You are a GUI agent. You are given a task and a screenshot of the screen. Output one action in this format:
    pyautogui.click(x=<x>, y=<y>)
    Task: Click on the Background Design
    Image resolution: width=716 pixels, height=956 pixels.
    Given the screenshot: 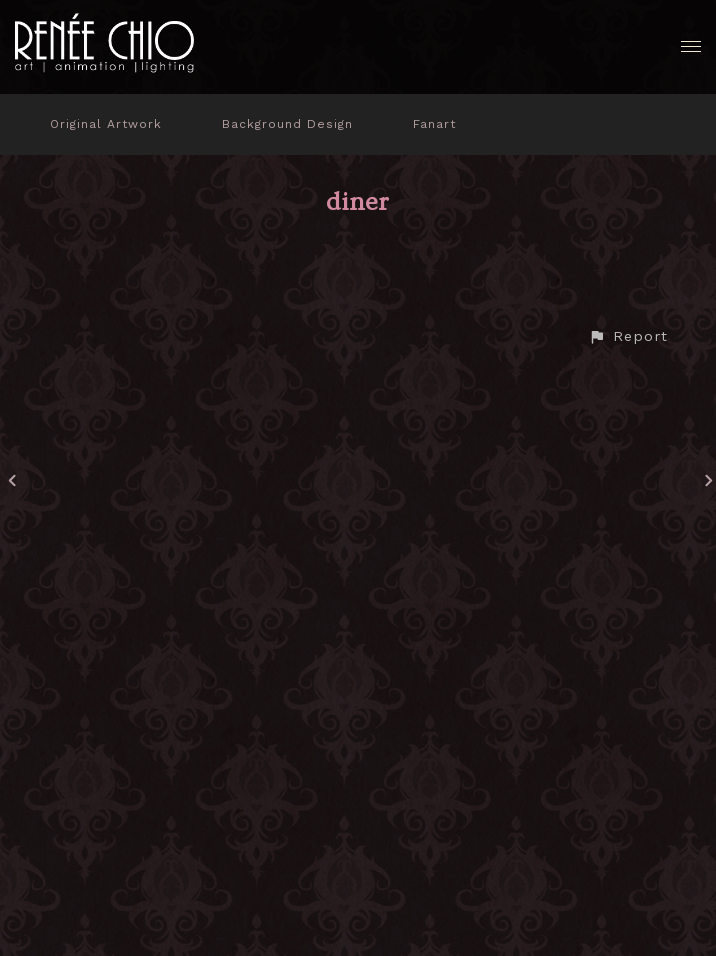 What is the action you would take?
    pyautogui.click(x=287, y=124)
    